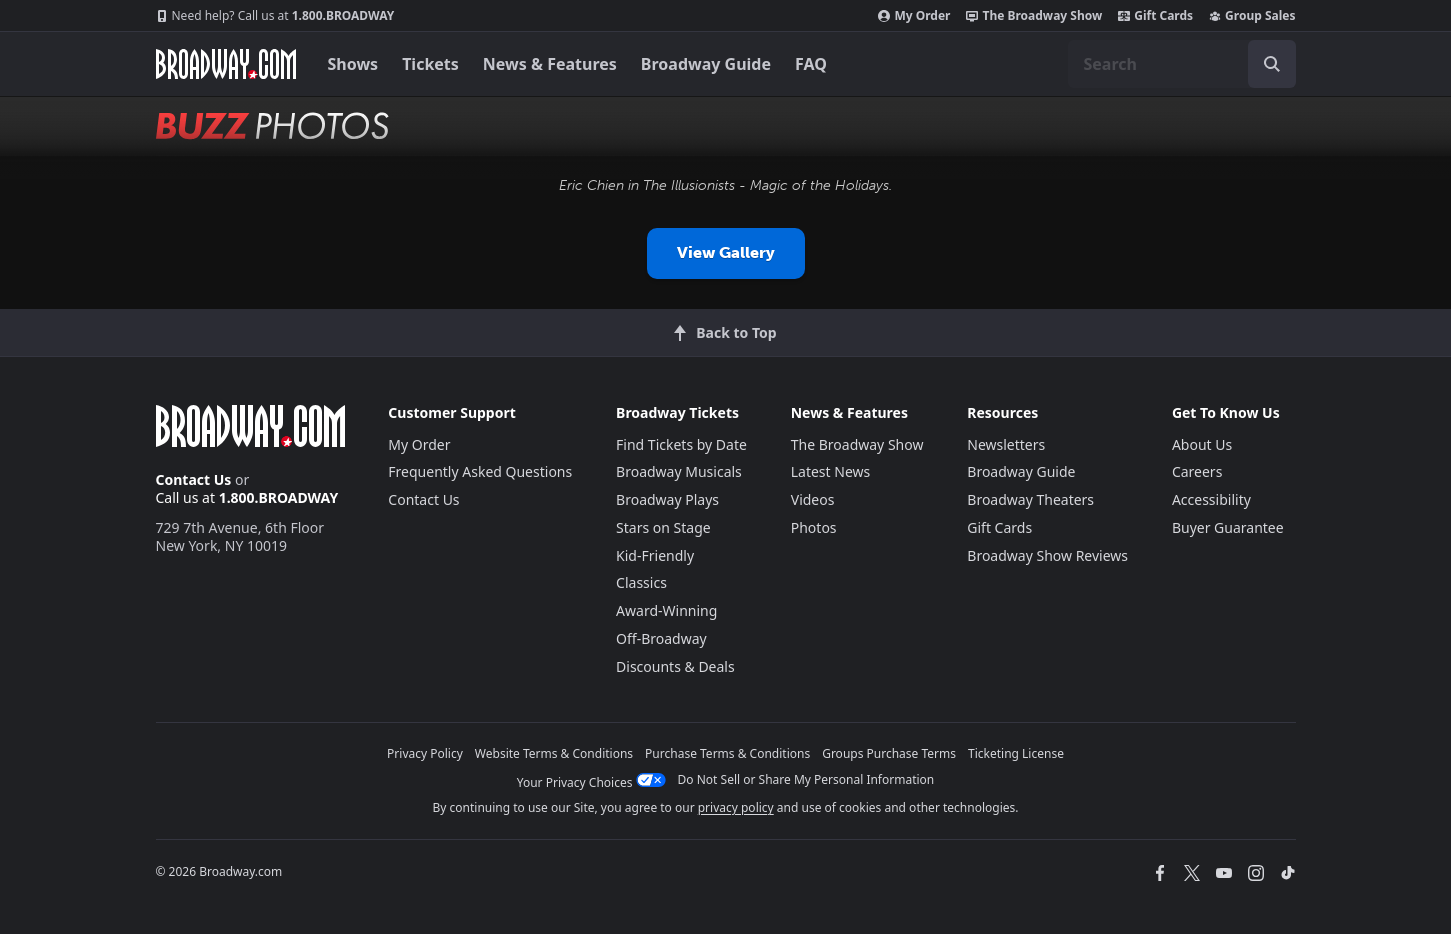 This screenshot has height=934, width=1451. I want to click on Stars on Stage, so click(663, 527).